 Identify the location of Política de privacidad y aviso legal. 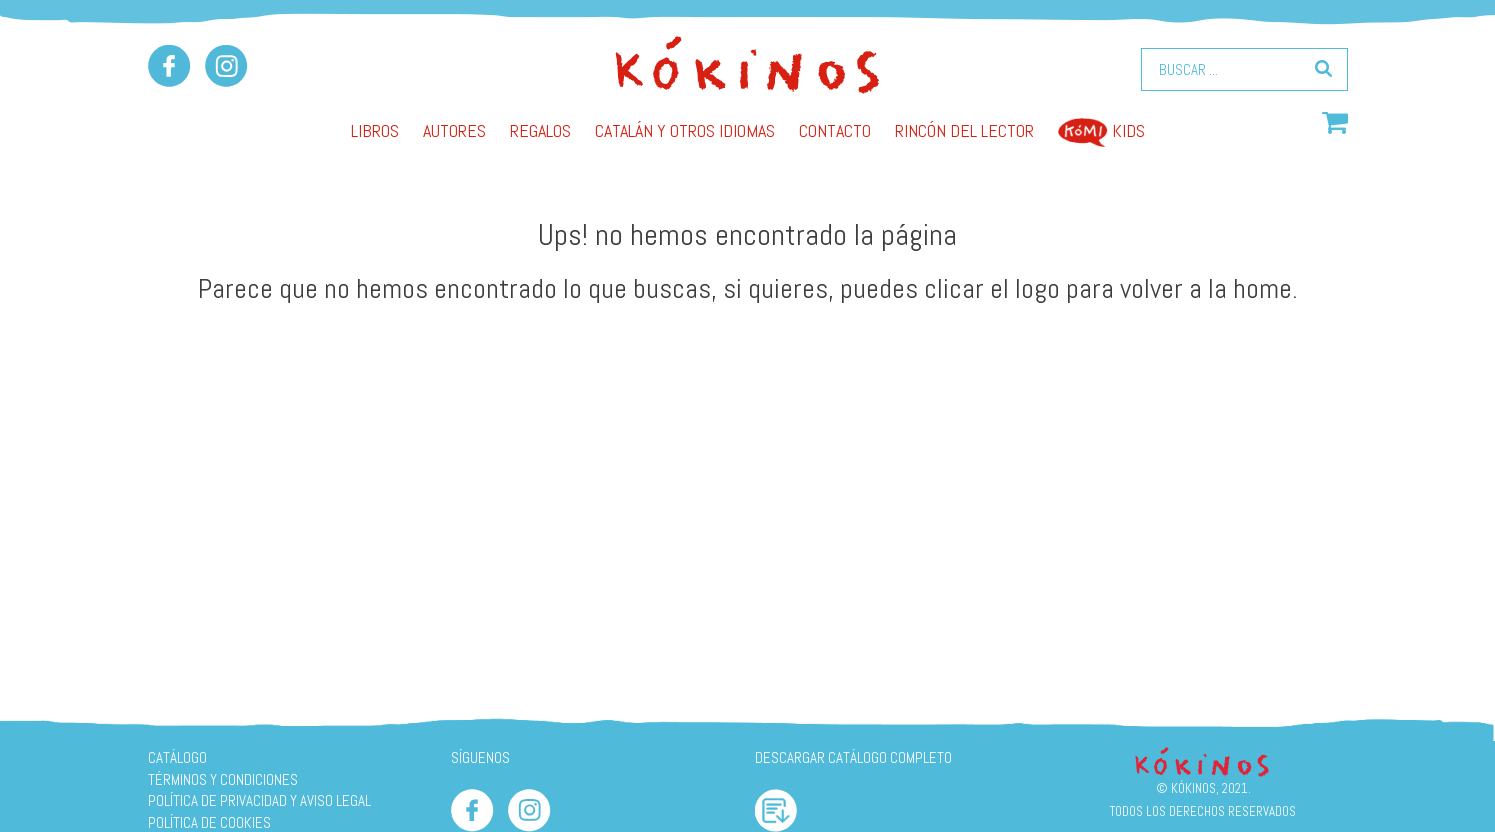
(259, 800).